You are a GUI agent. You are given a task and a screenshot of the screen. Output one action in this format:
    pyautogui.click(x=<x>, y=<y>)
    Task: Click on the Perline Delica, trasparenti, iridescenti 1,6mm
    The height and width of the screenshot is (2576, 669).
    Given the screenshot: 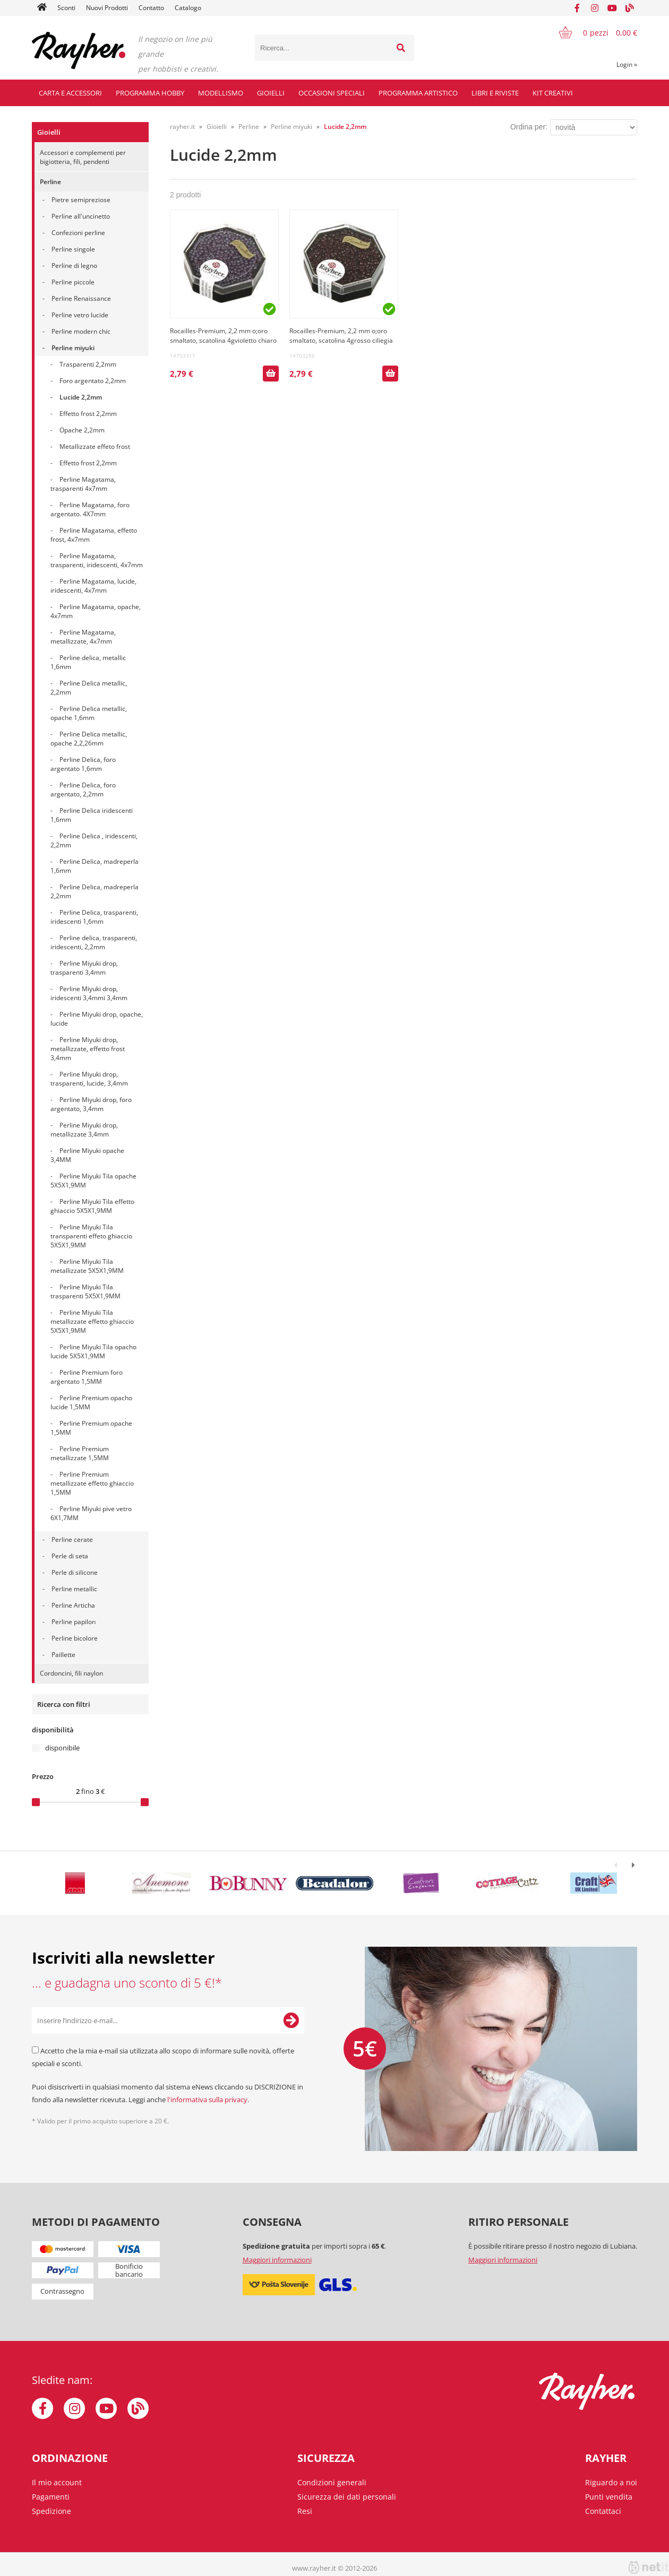 What is the action you would take?
    pyautogui.click(x=94, y=917)
    